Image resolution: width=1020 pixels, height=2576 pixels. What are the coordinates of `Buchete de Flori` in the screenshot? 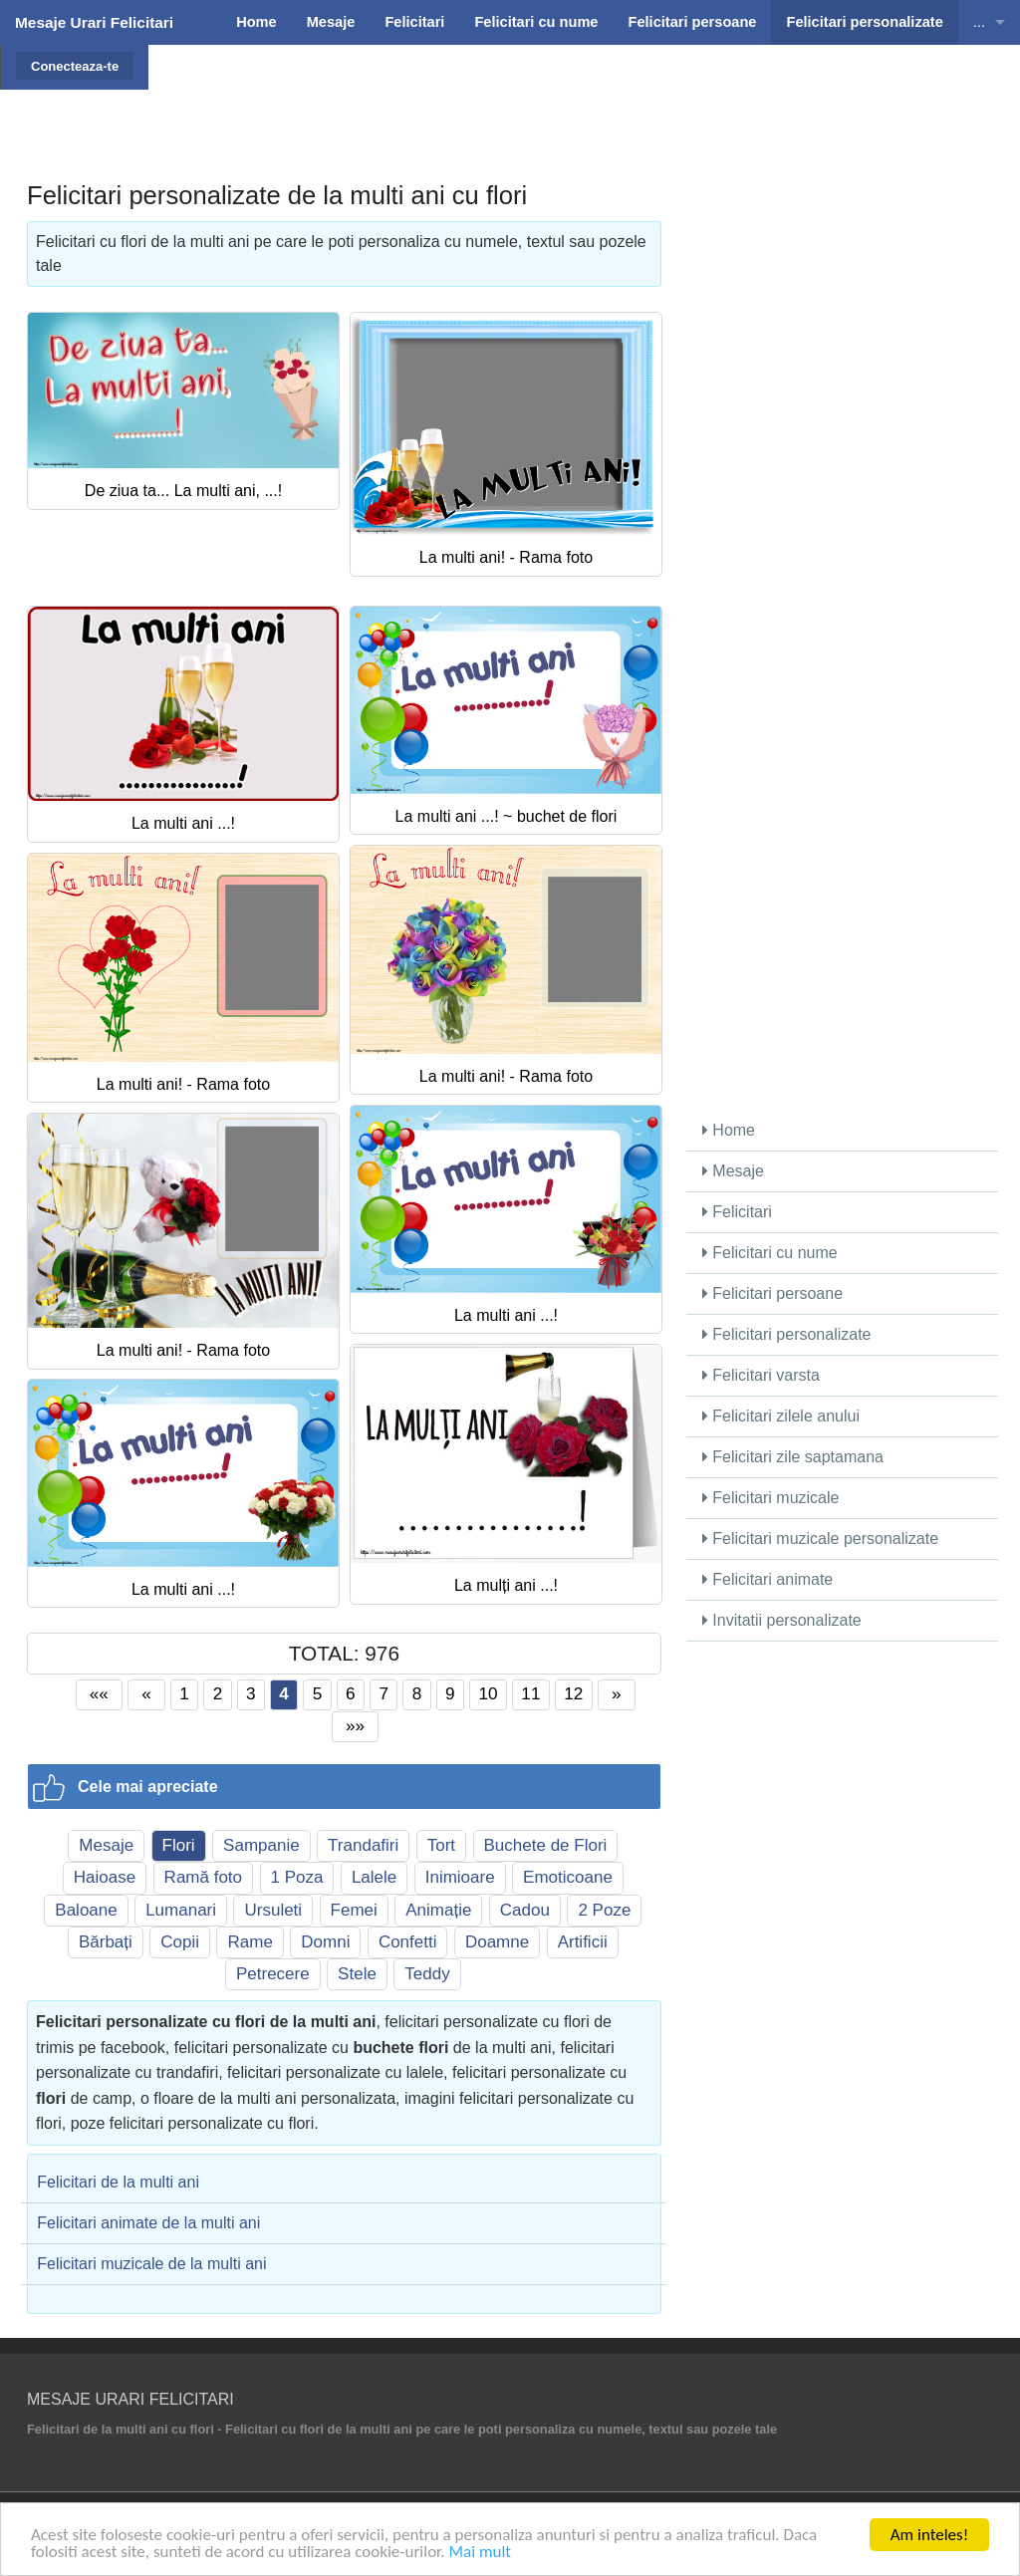 It's located at (546, 1845).